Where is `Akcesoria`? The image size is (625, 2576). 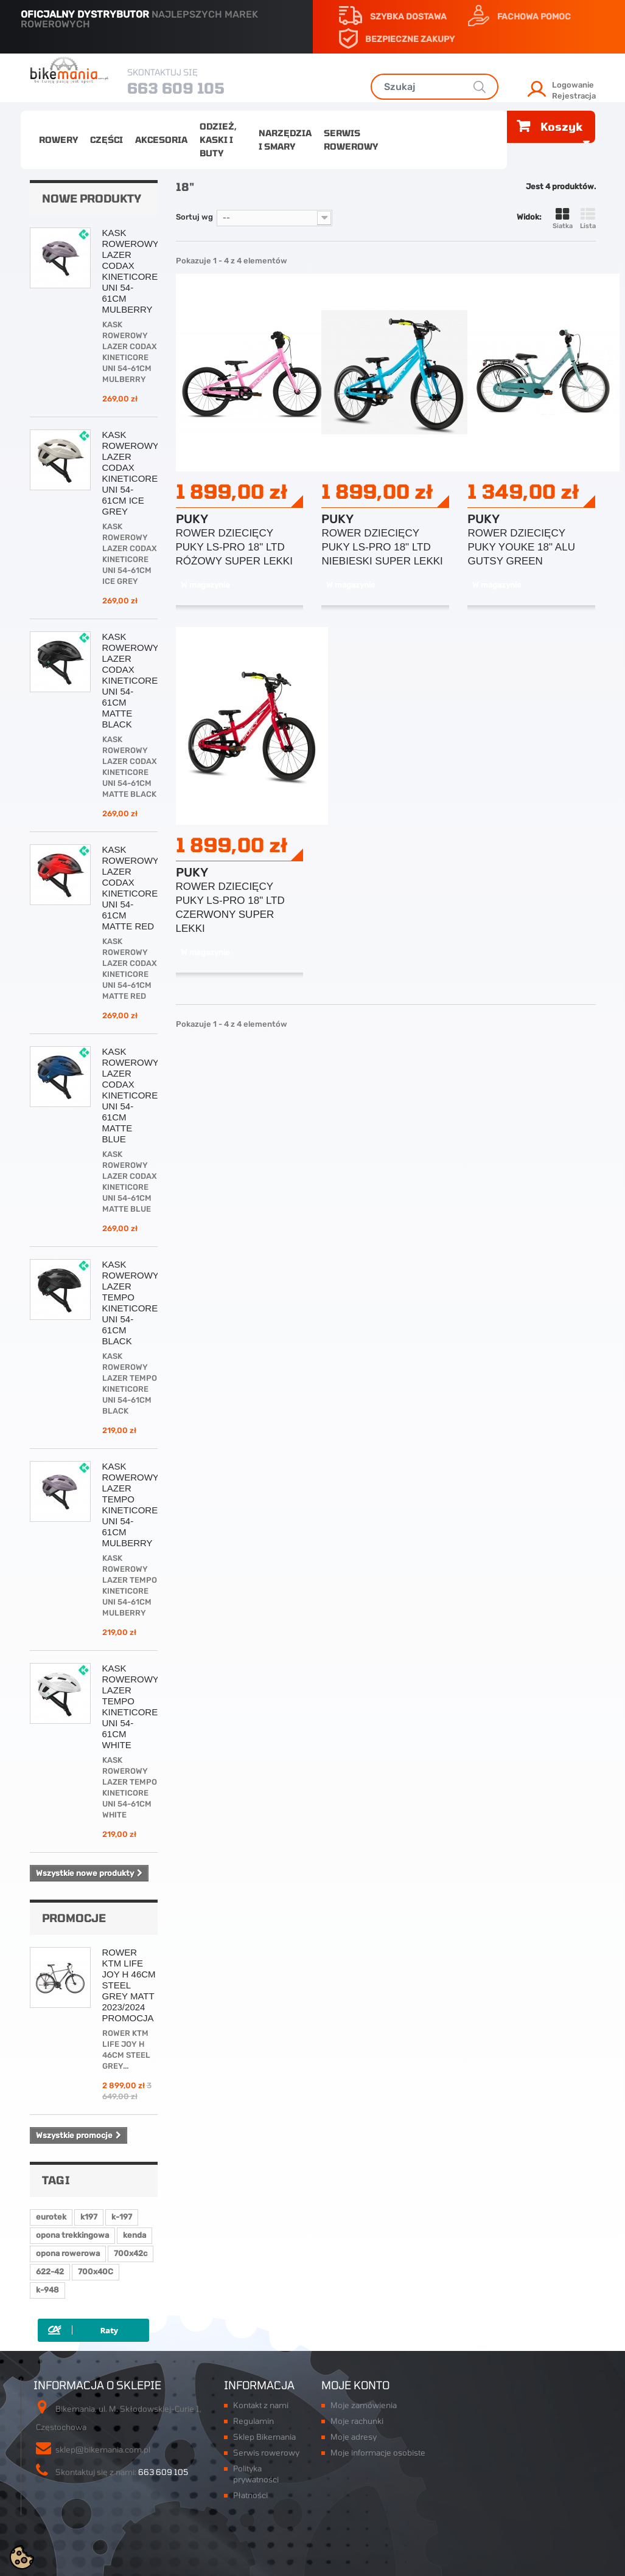 Akcesoria is located at coordinates (161, 139).